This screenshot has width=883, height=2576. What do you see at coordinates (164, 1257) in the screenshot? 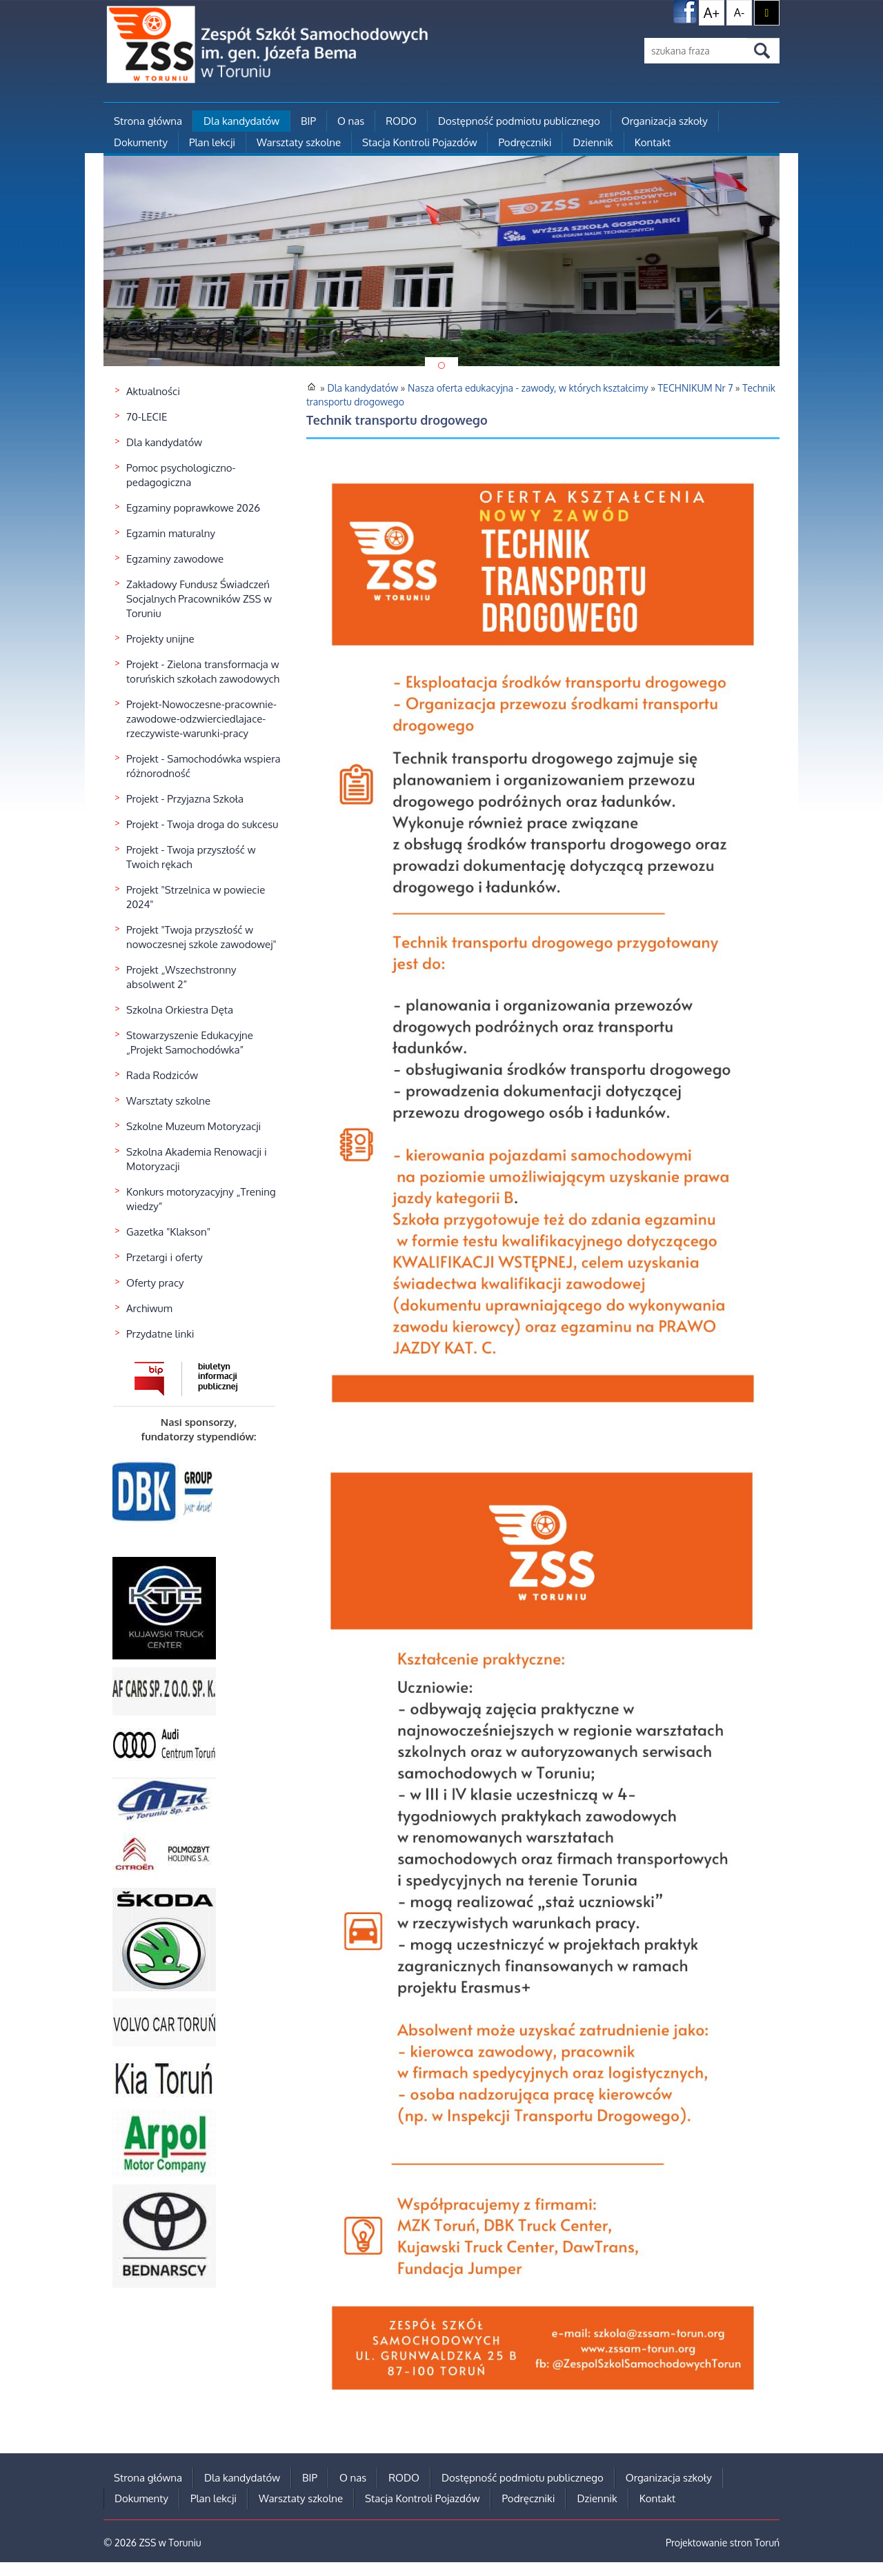
I see `Przetargi i oferty` at bounding box center [164, 1257].